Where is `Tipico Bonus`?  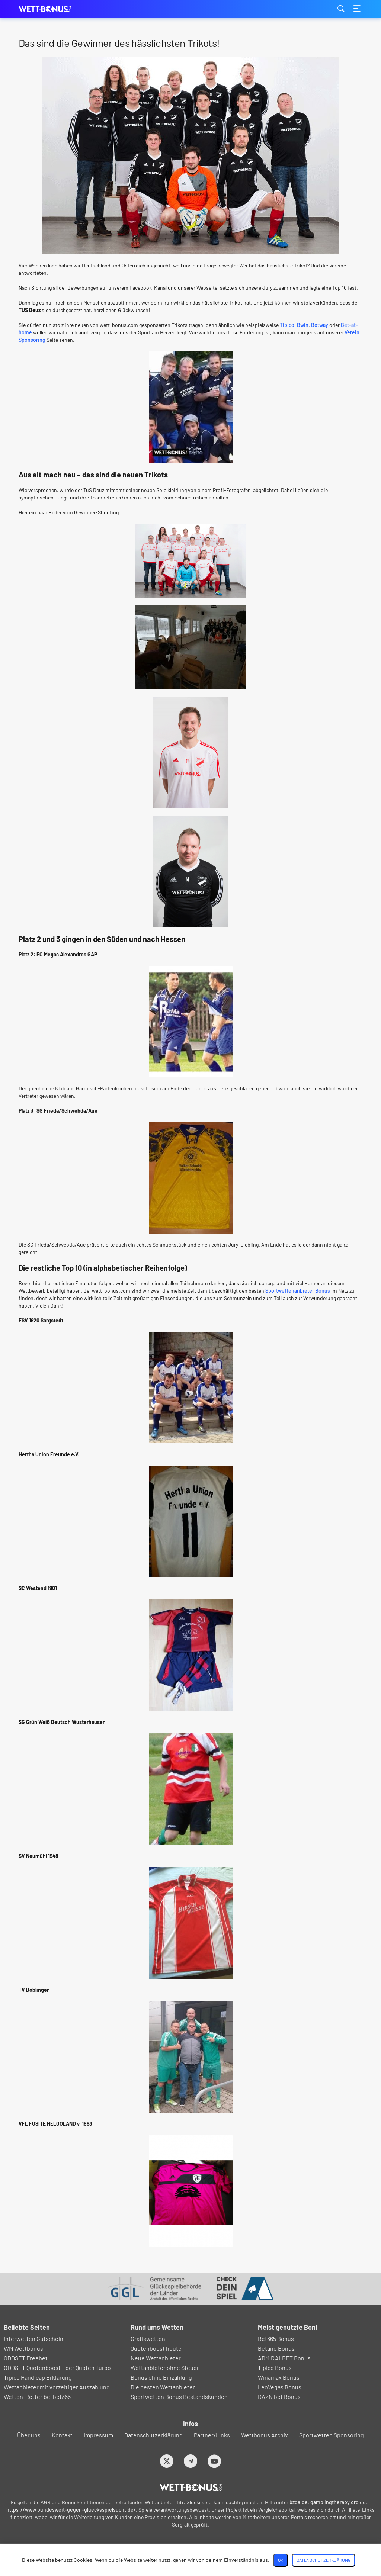 Tipico Bonus is located at coordinates (275, 2367).